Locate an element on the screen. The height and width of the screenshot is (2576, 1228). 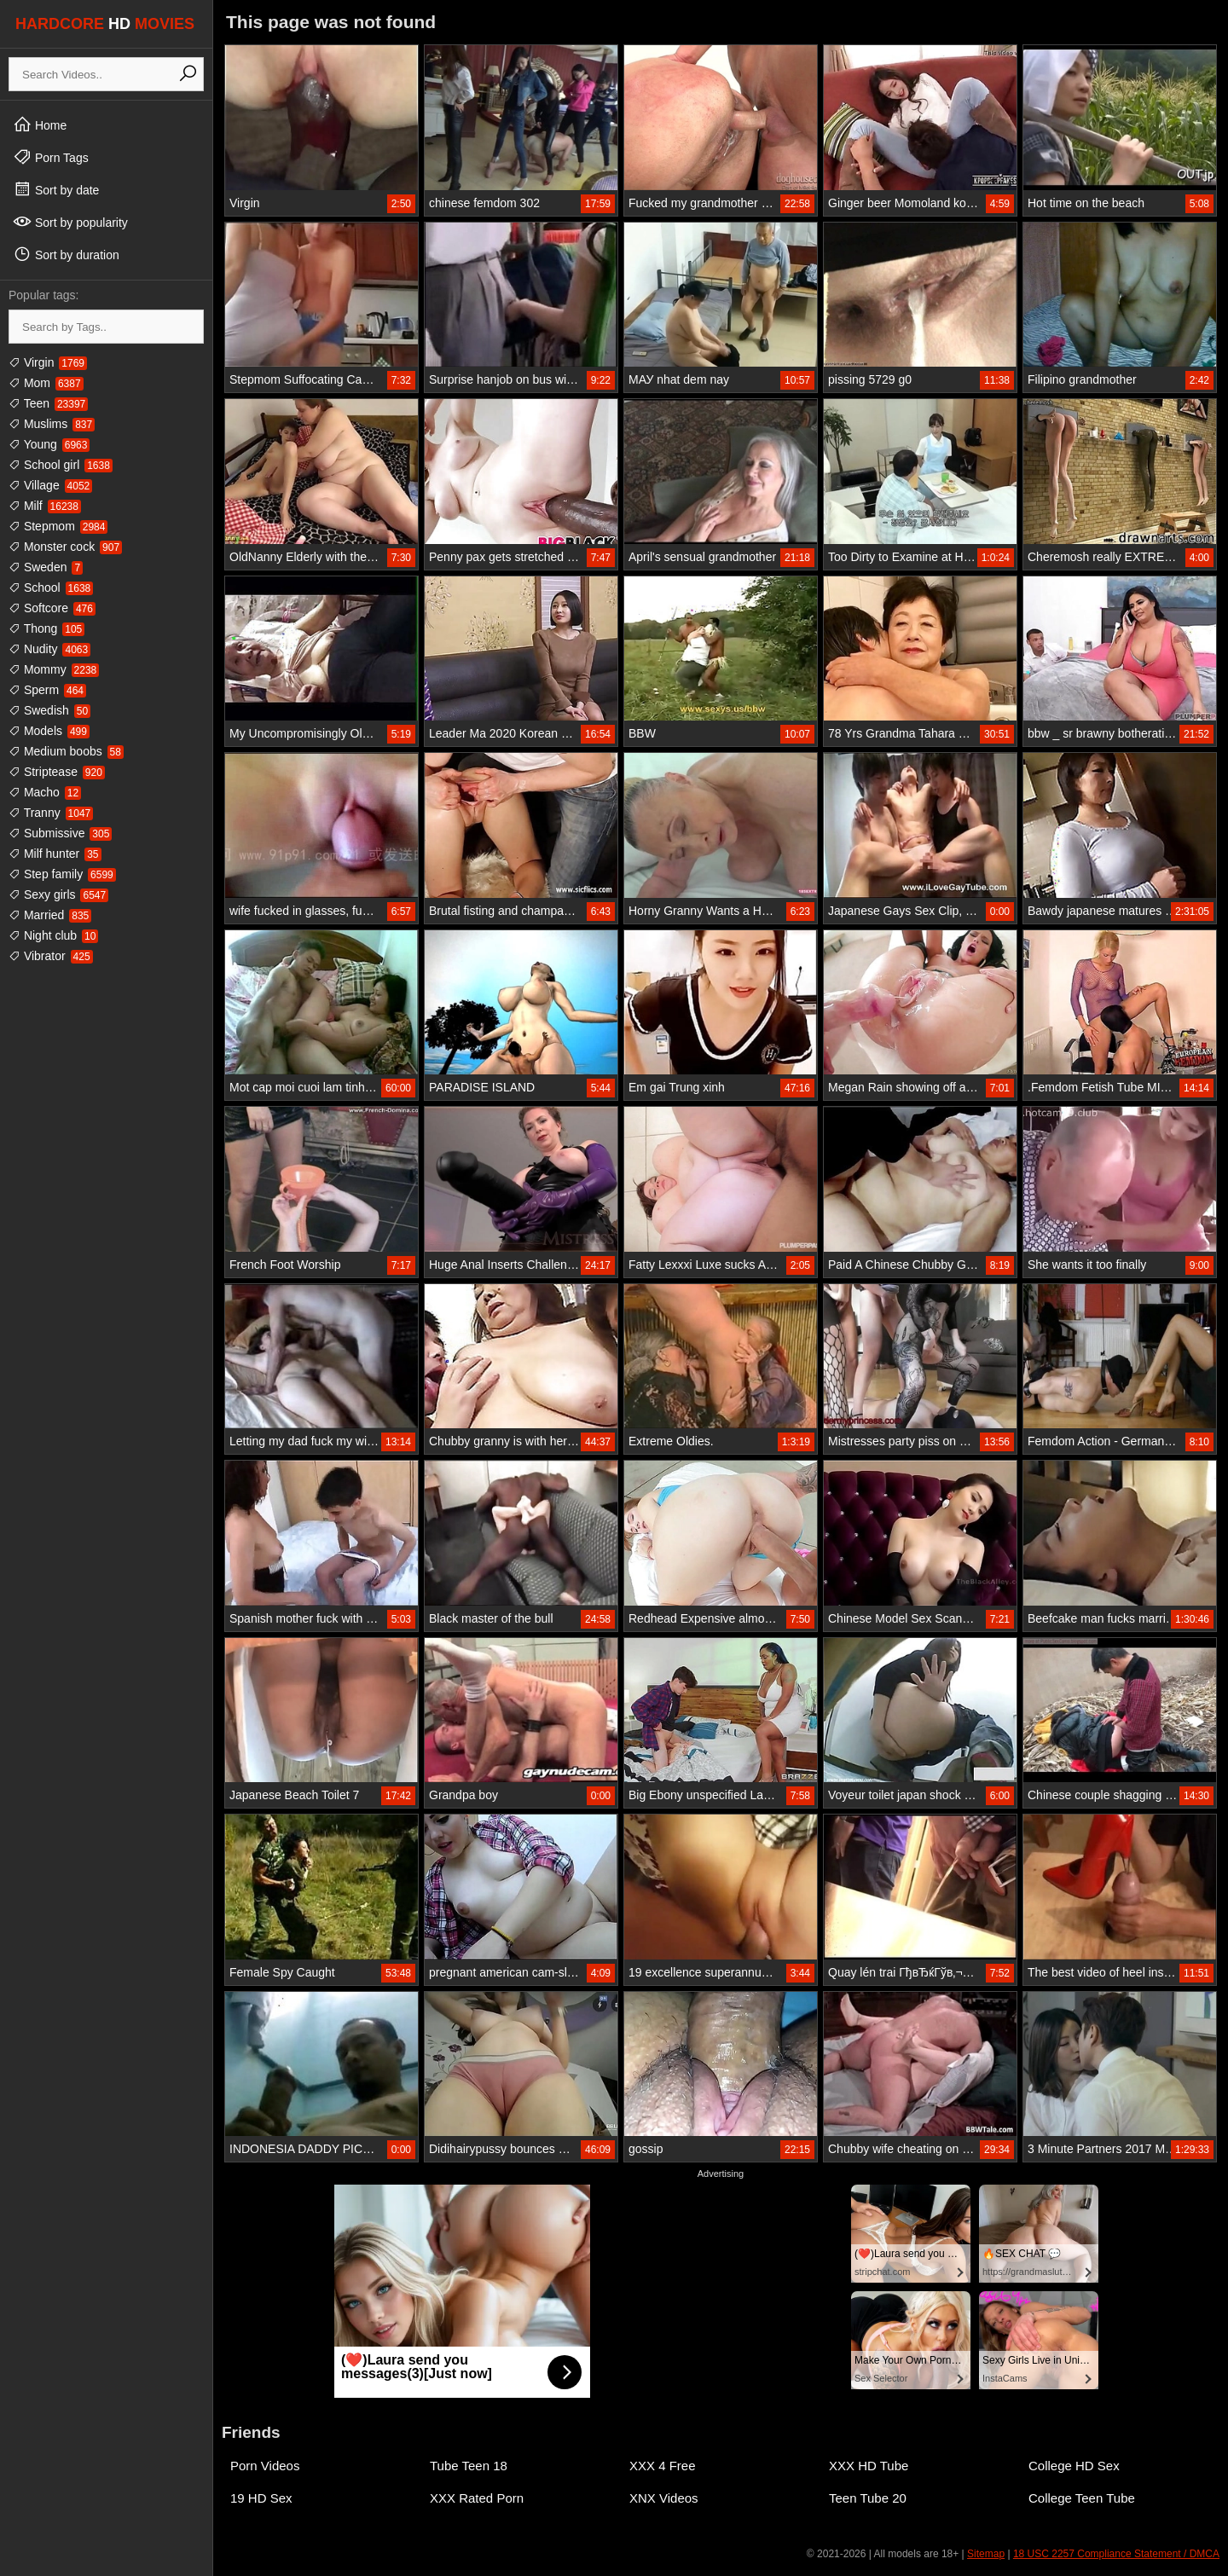
Teen Tube 20 is located at coordinates (868, 2498).